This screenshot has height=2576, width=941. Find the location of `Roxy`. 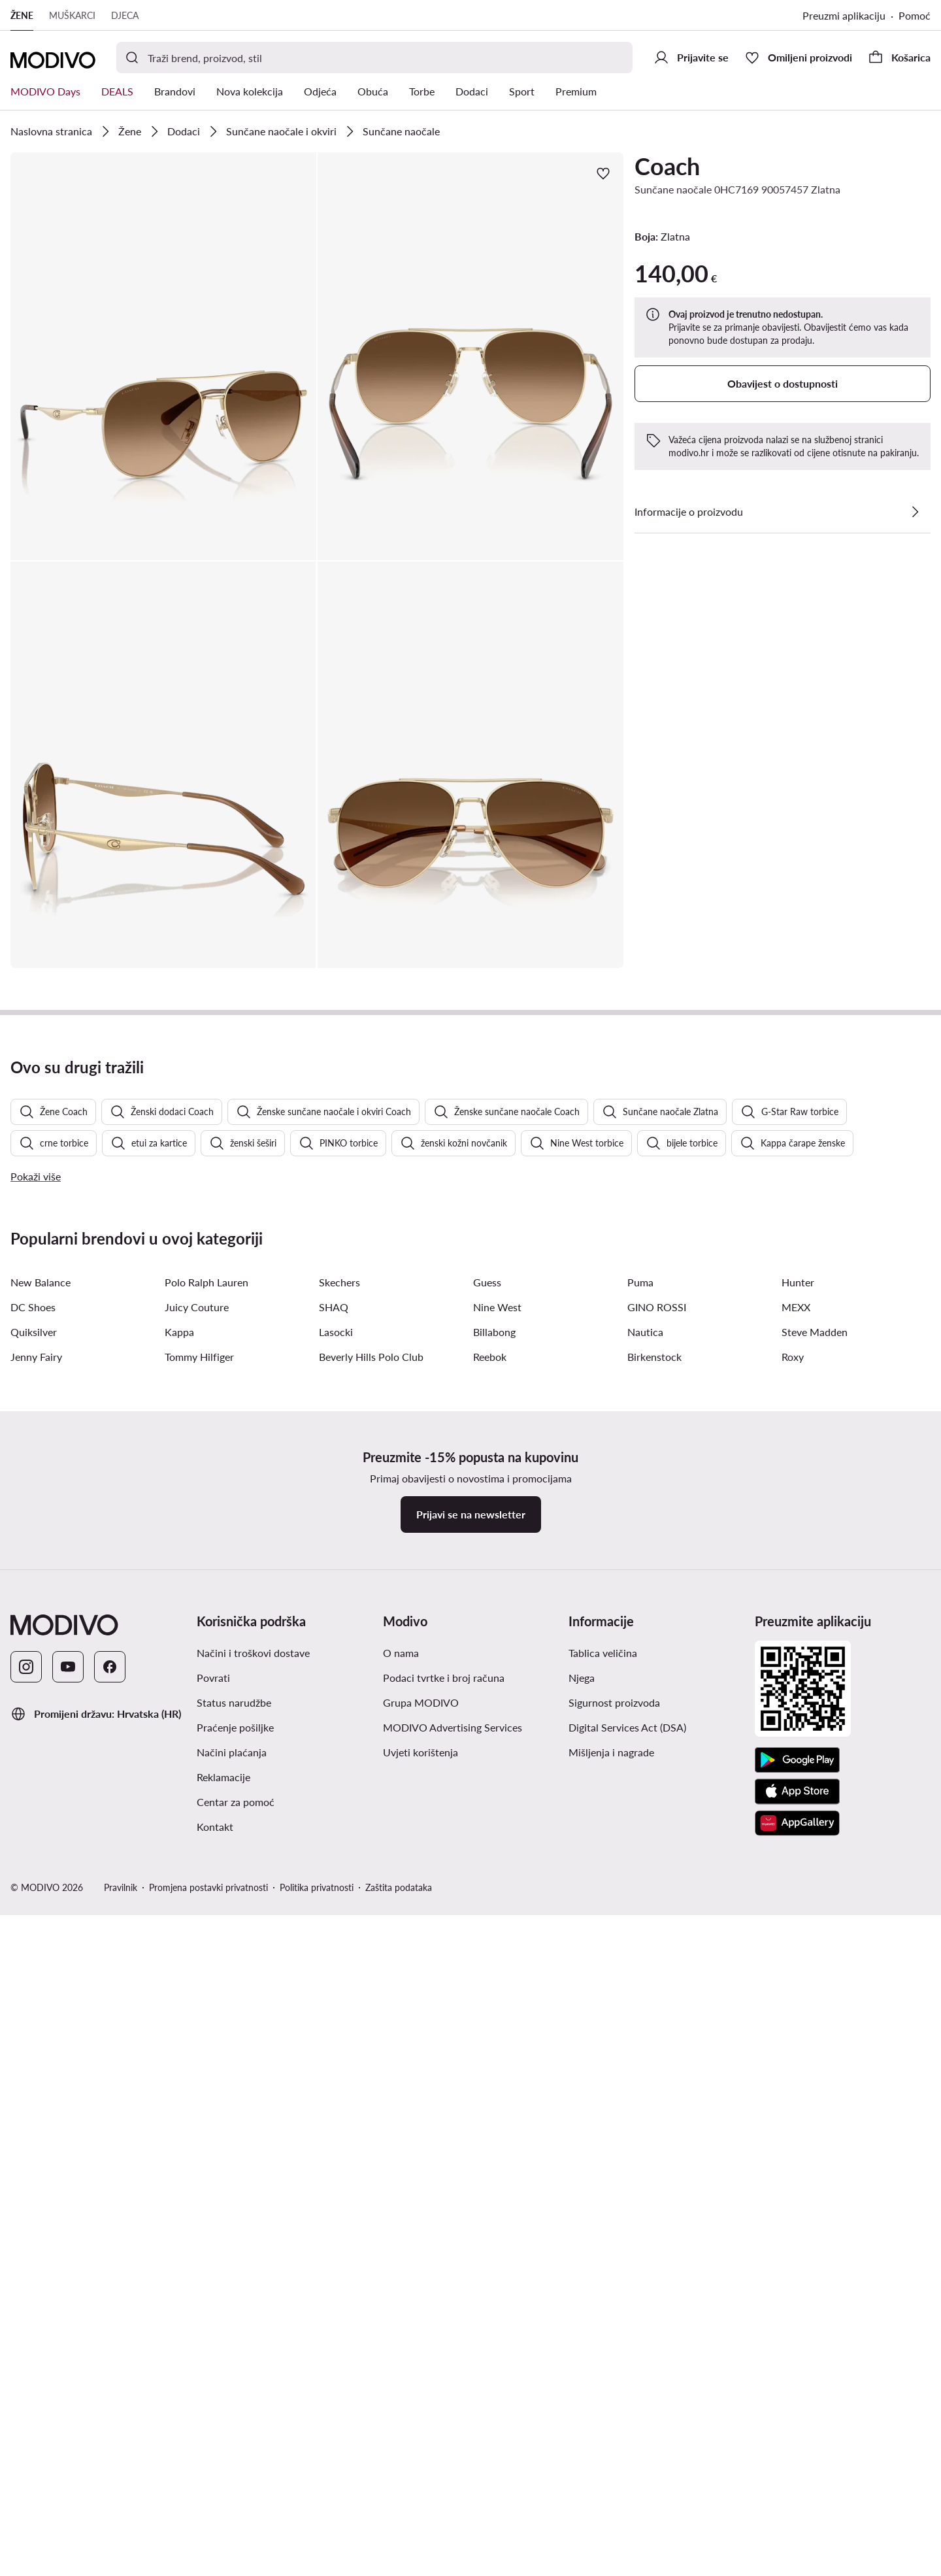

Roxy is located at coordinates (793, 2123).